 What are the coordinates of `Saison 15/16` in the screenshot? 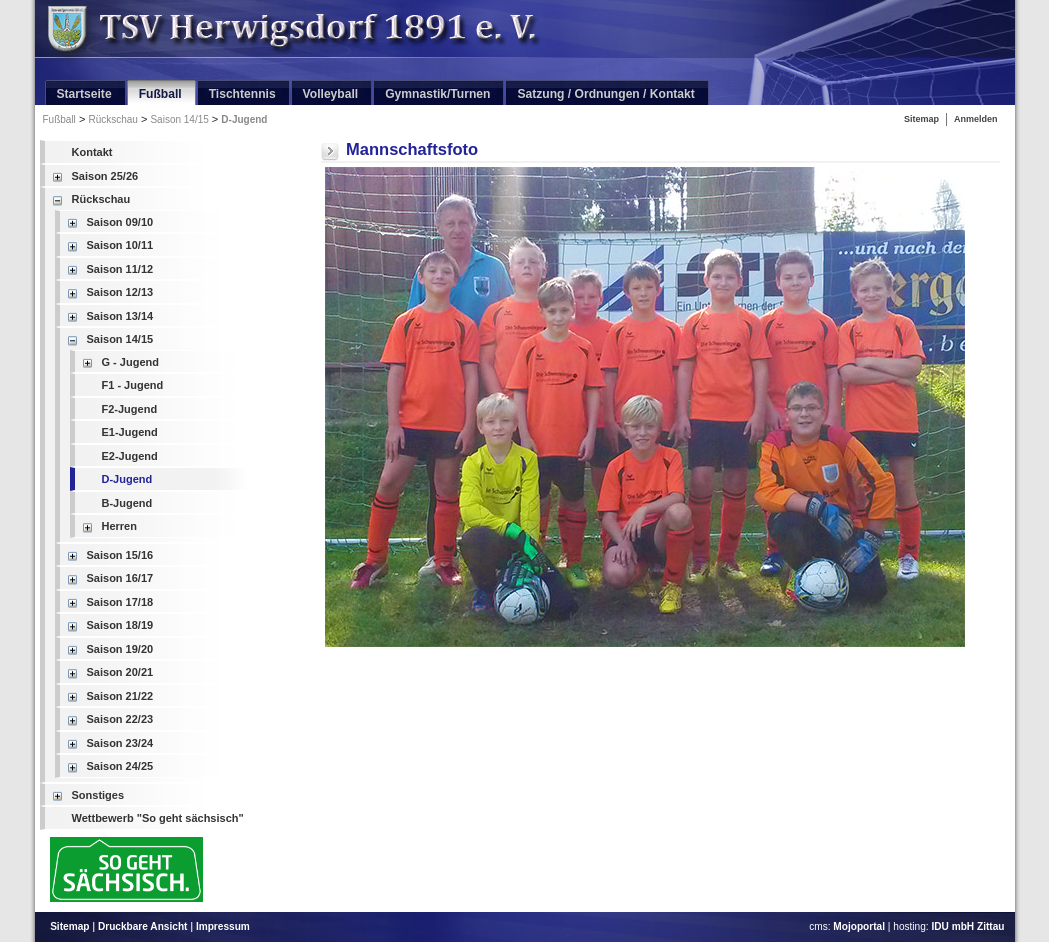 It's located at (120, 555).